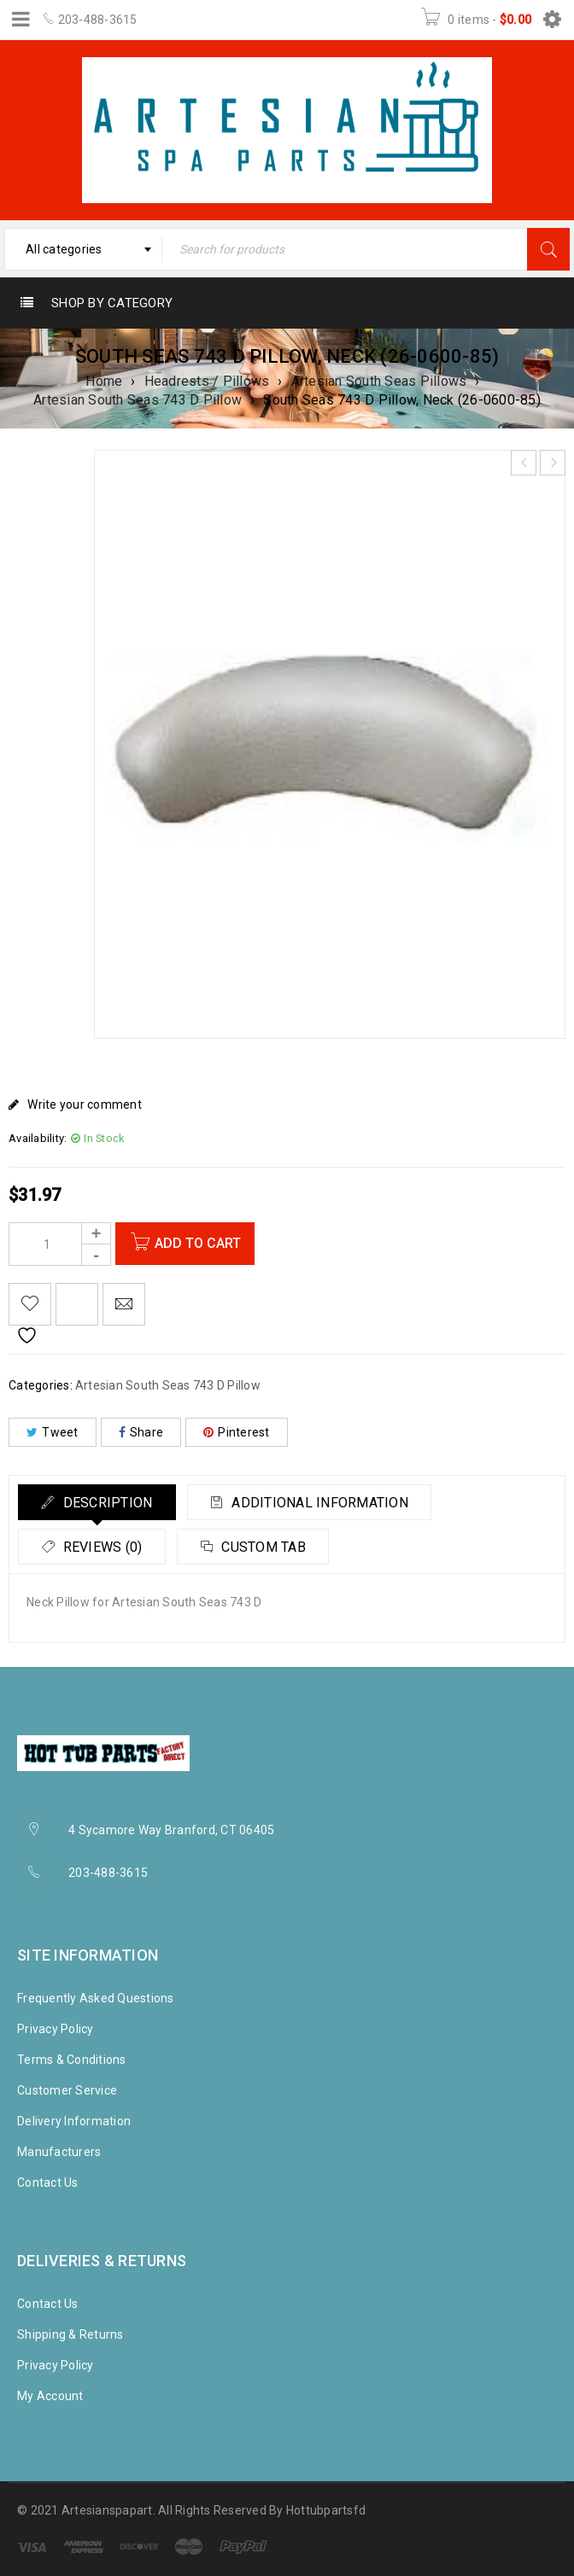 This screenshot has width=574, height=2576. I want to click on Shipping & Returns, so click(70, 2334).